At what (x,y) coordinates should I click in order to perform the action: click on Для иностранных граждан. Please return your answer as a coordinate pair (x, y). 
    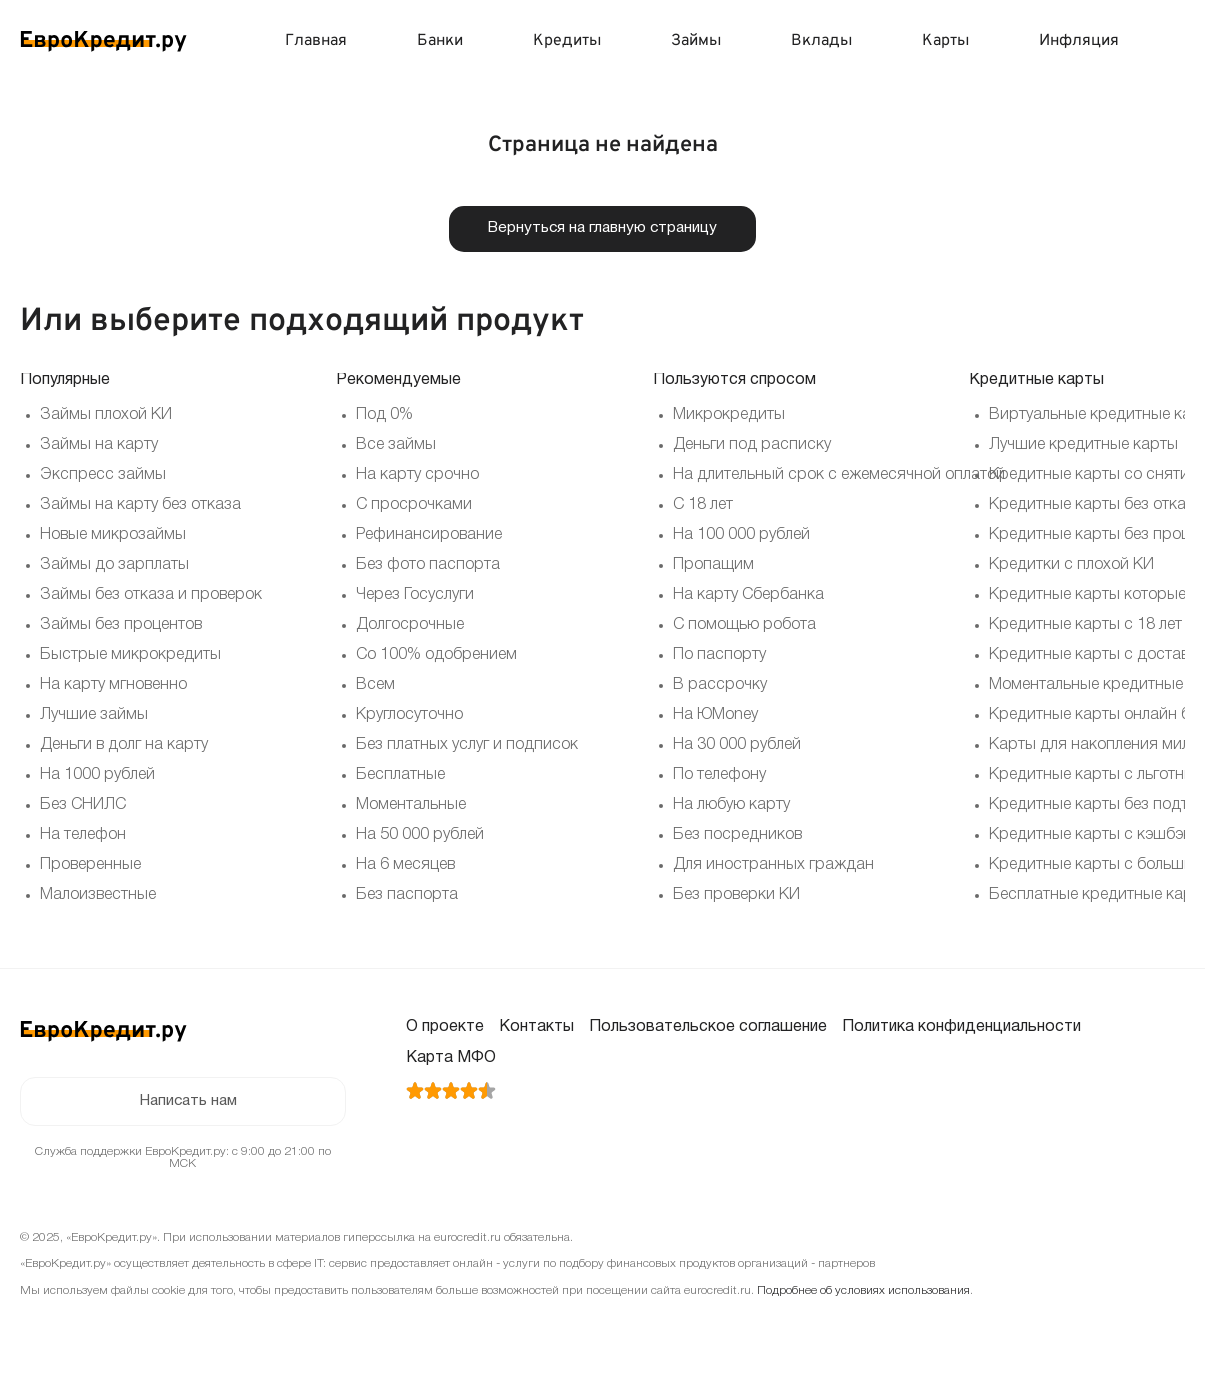
    Looking at the image, I should click on (773, 866).